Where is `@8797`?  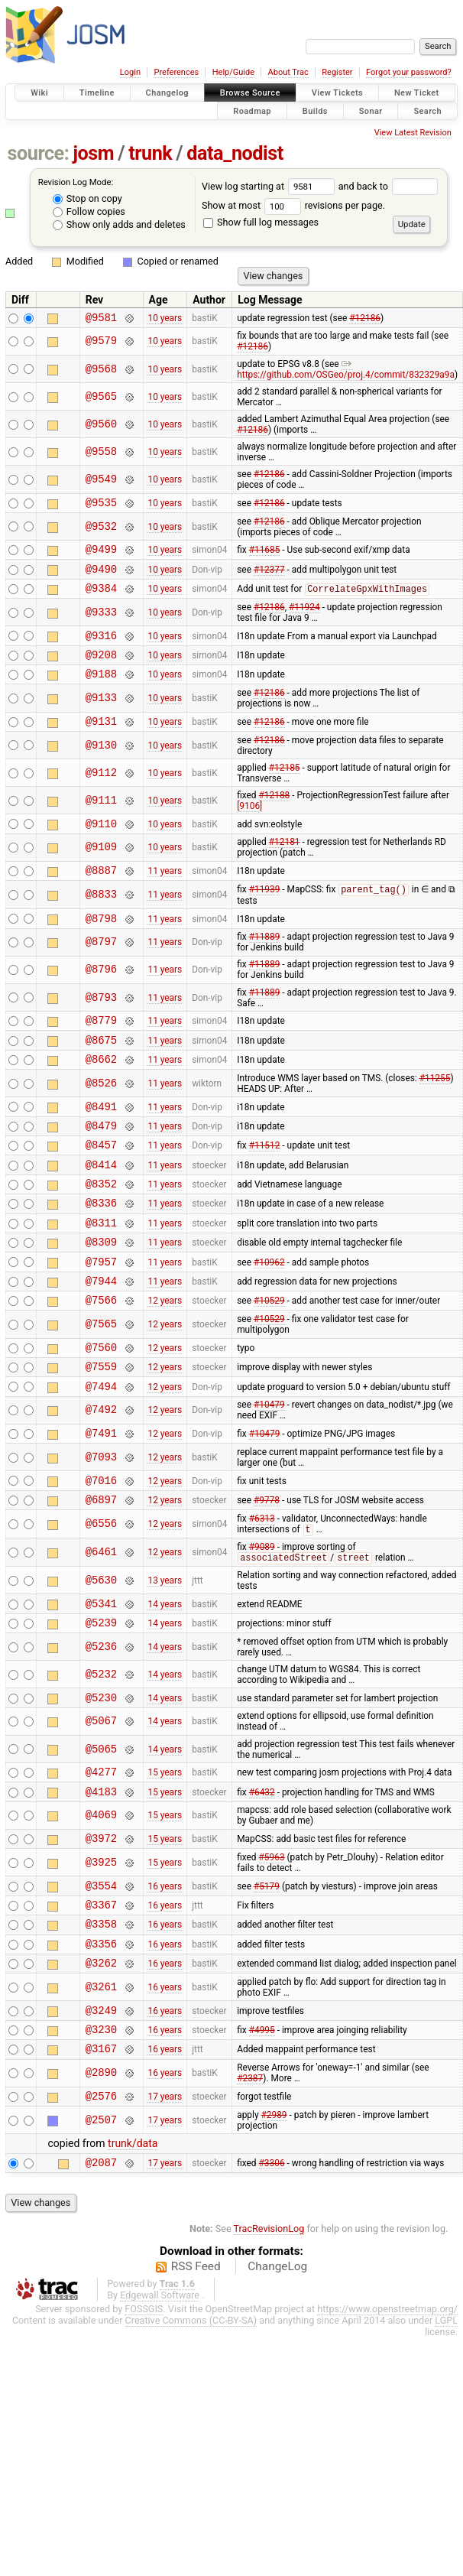 @8797 is located at coordinates (101, 970).